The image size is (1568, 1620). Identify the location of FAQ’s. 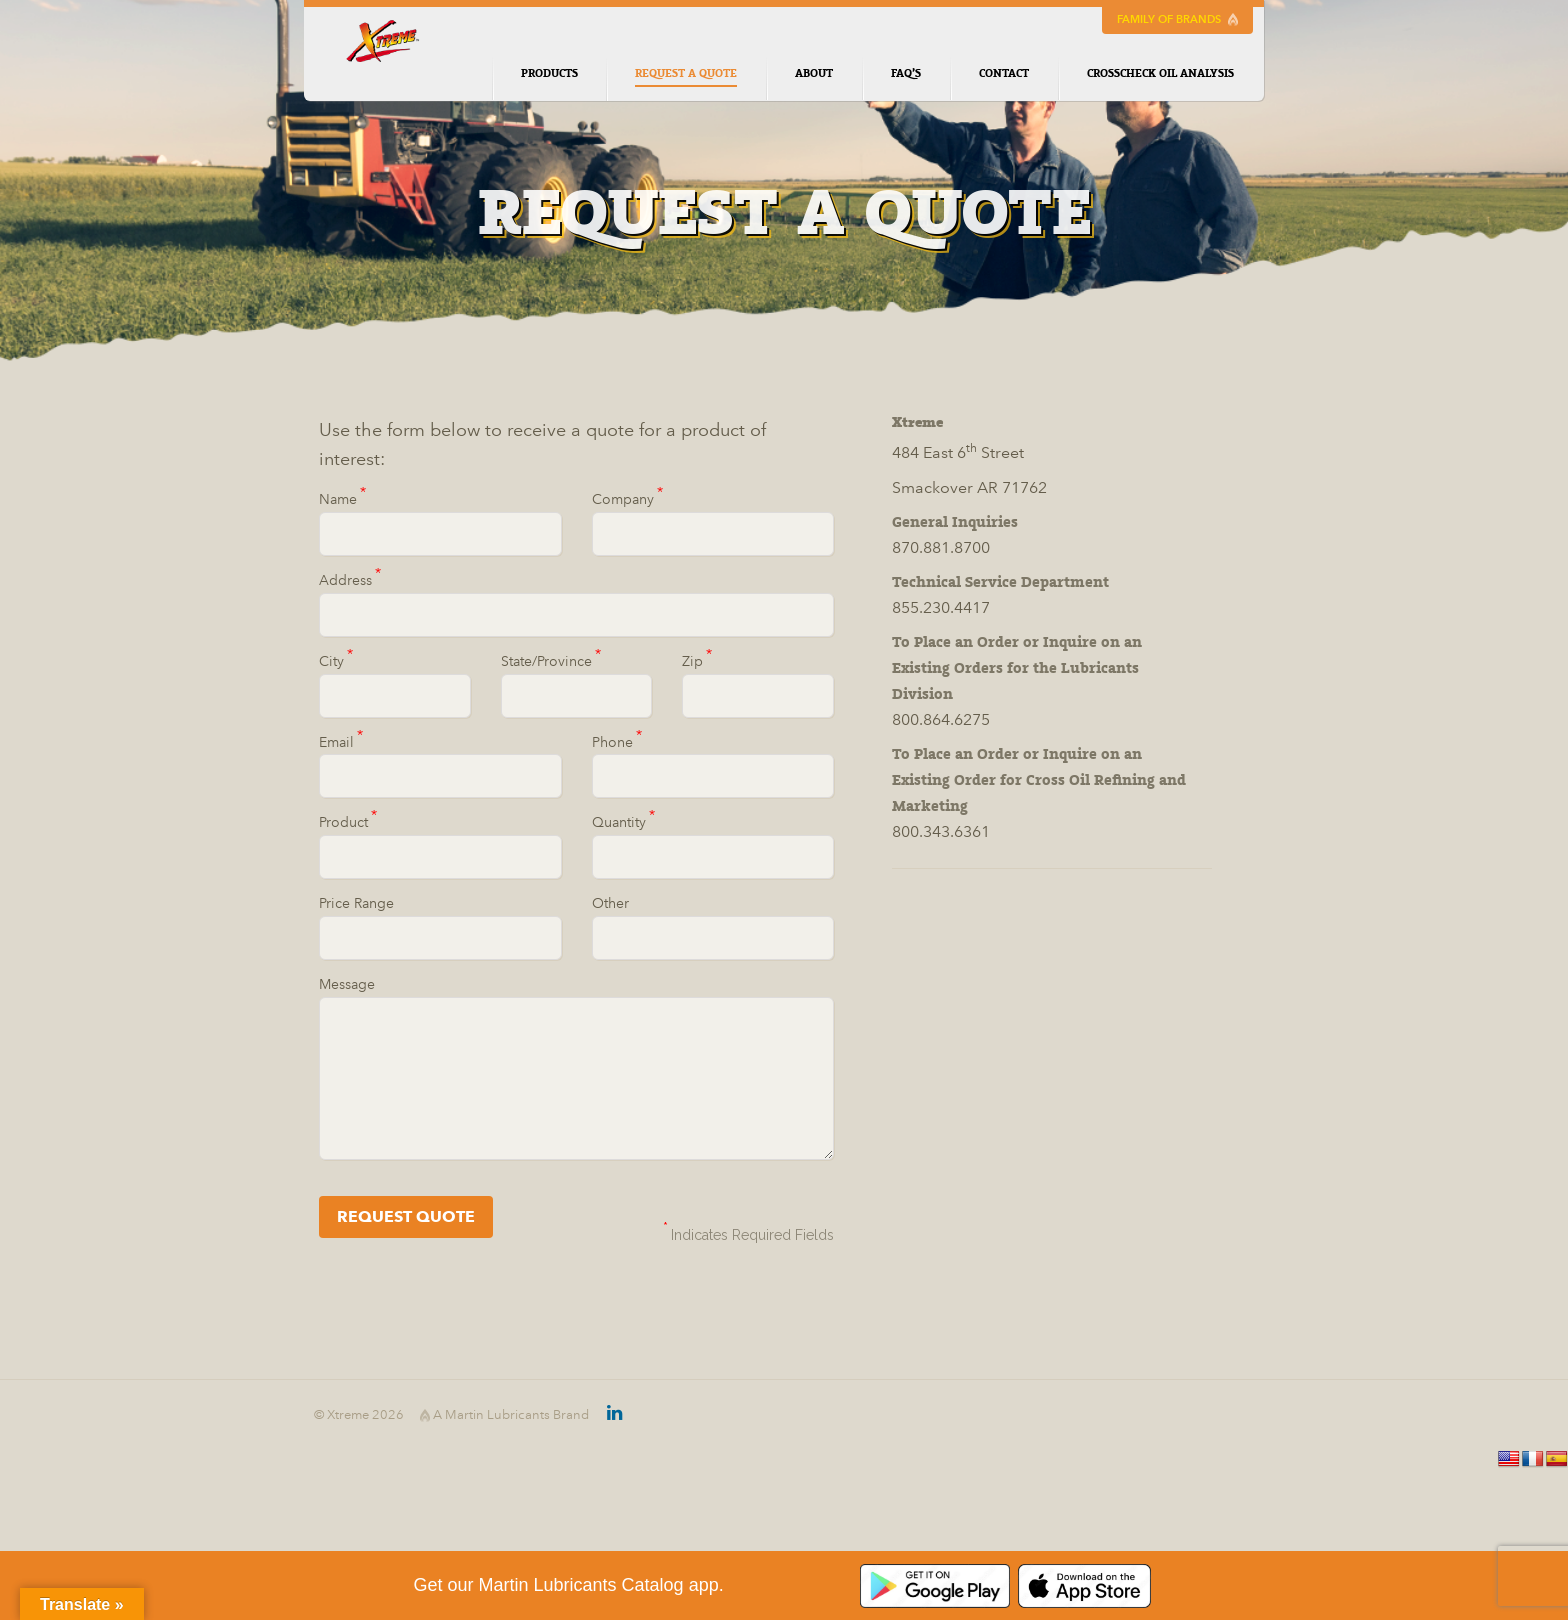
(906, 73).